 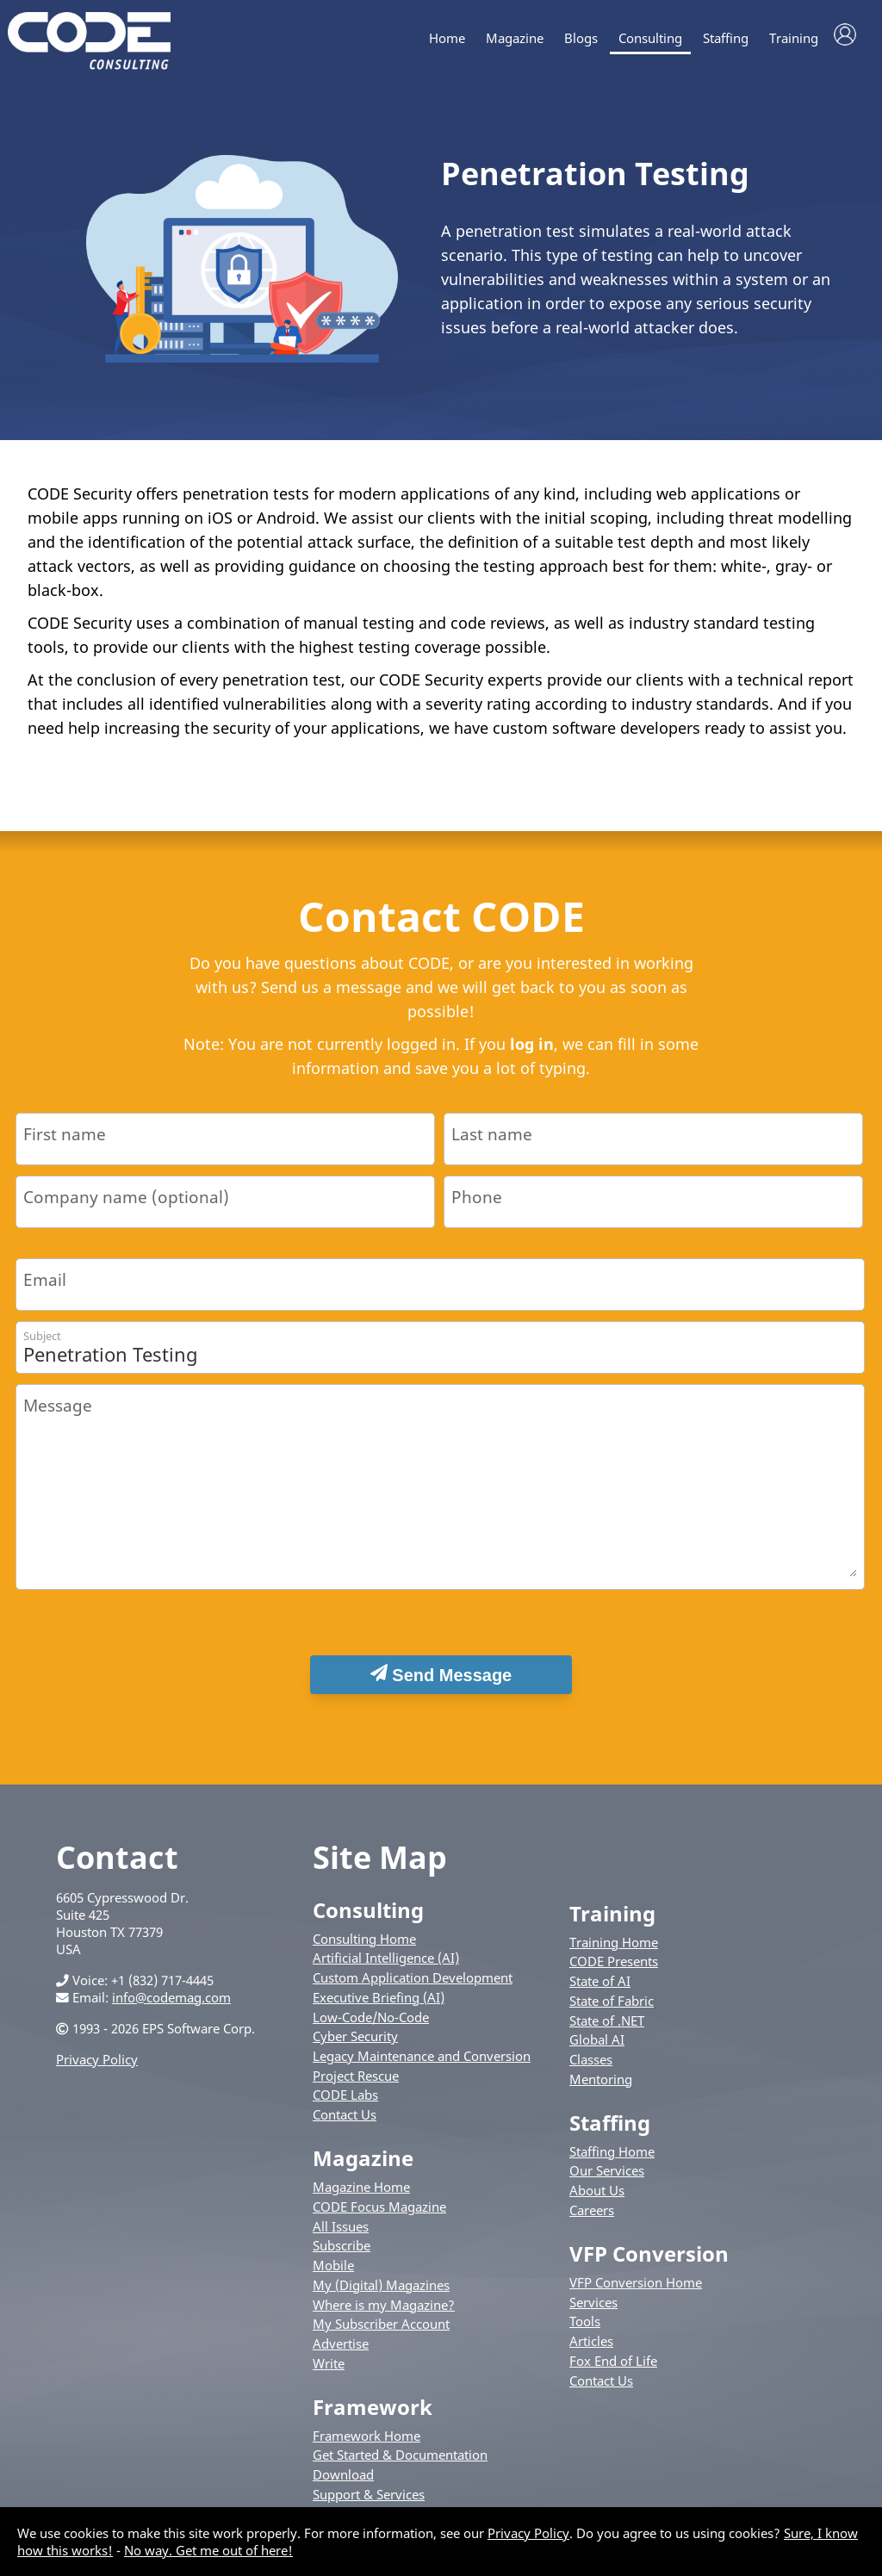 I want to click on Artificial Intelligence (AI), so click(x=386, y=1967).